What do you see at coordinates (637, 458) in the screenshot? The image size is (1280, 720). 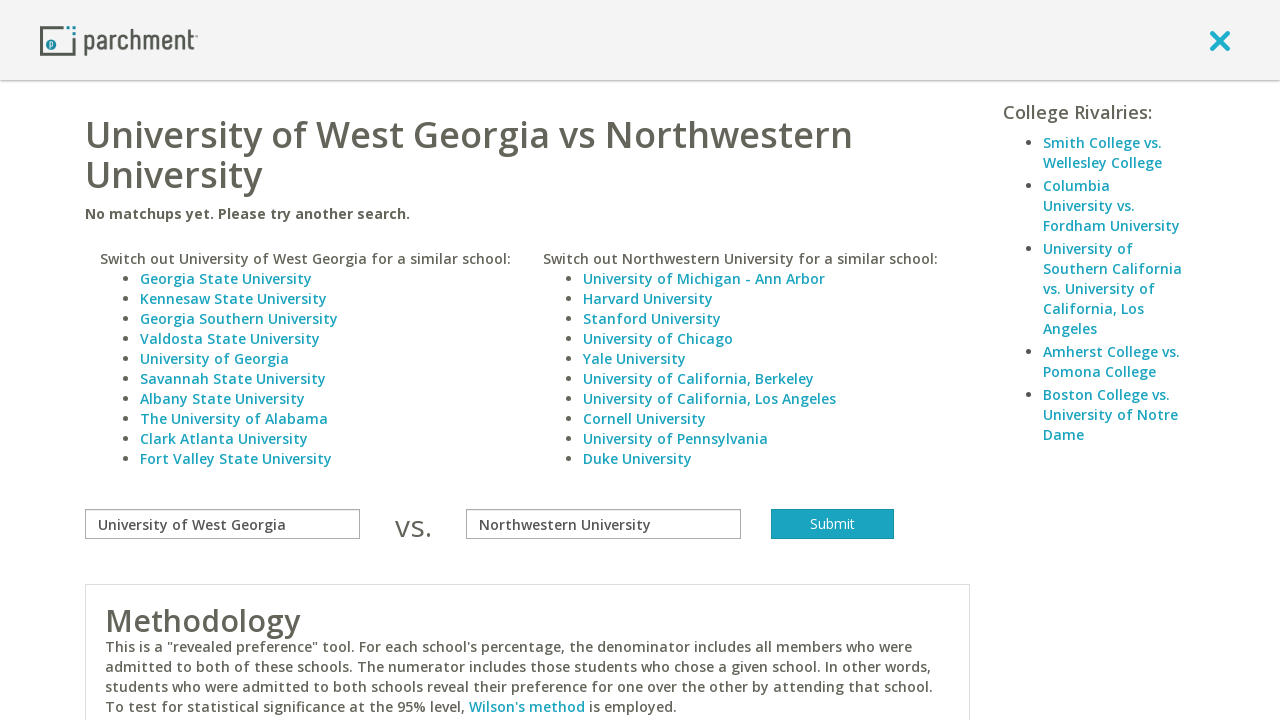 I see `Duke University` at bounding box center [637, 458].